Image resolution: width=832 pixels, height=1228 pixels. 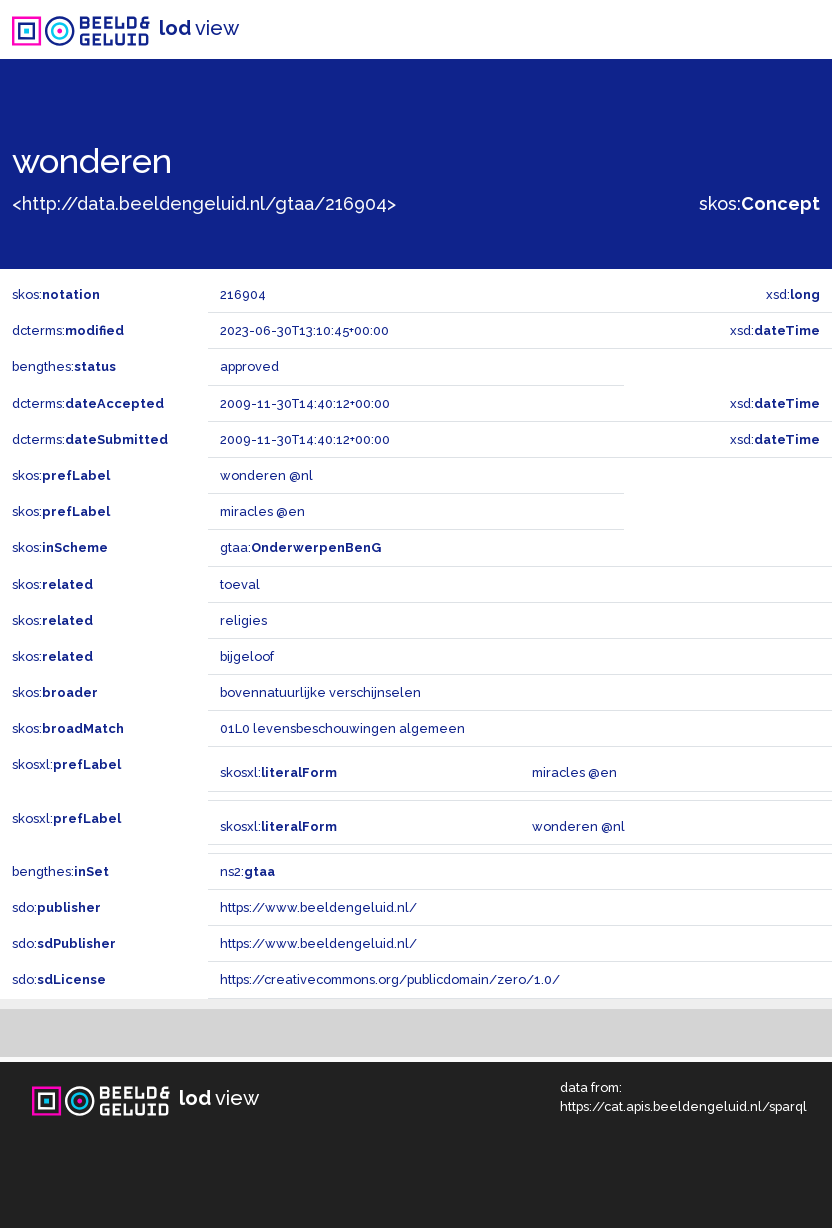 I want to click on 01L0 levensbeschouwingen algemeen, so click(x=342, y=728).